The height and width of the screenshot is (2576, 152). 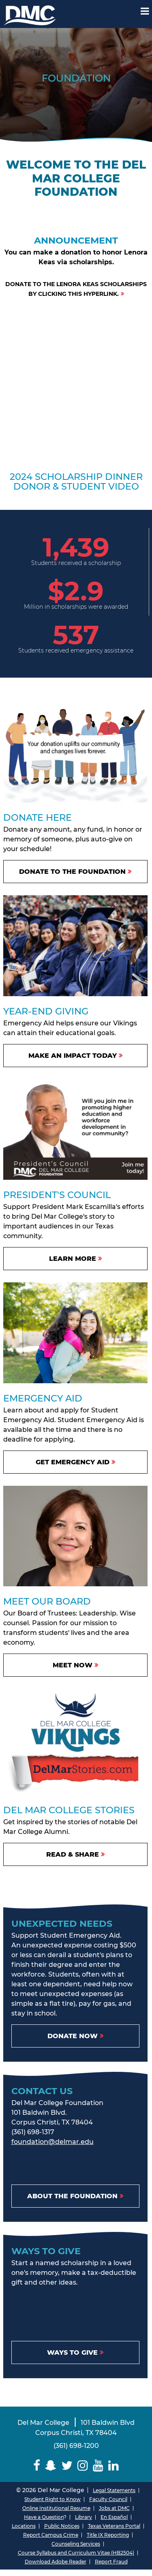 What do you see at coordinates (75, 2544) in the screenshot?
I see `Counseling Services` at bounding box center [75, 2544].